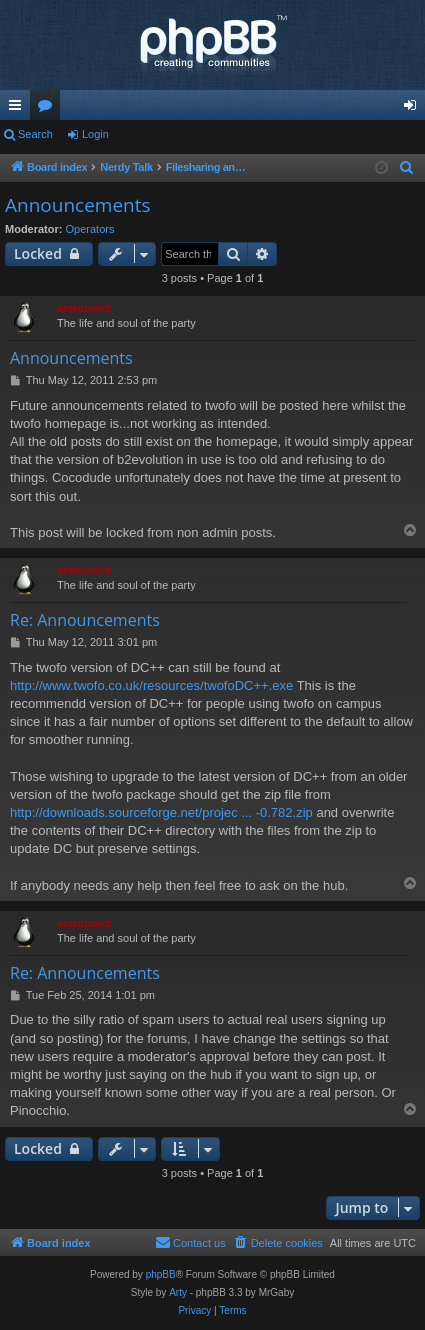 This screenshot has width=425, height=1330. Describe the element at coordinates (178, 1292) in the screenshot. I see `Arty` at that location.